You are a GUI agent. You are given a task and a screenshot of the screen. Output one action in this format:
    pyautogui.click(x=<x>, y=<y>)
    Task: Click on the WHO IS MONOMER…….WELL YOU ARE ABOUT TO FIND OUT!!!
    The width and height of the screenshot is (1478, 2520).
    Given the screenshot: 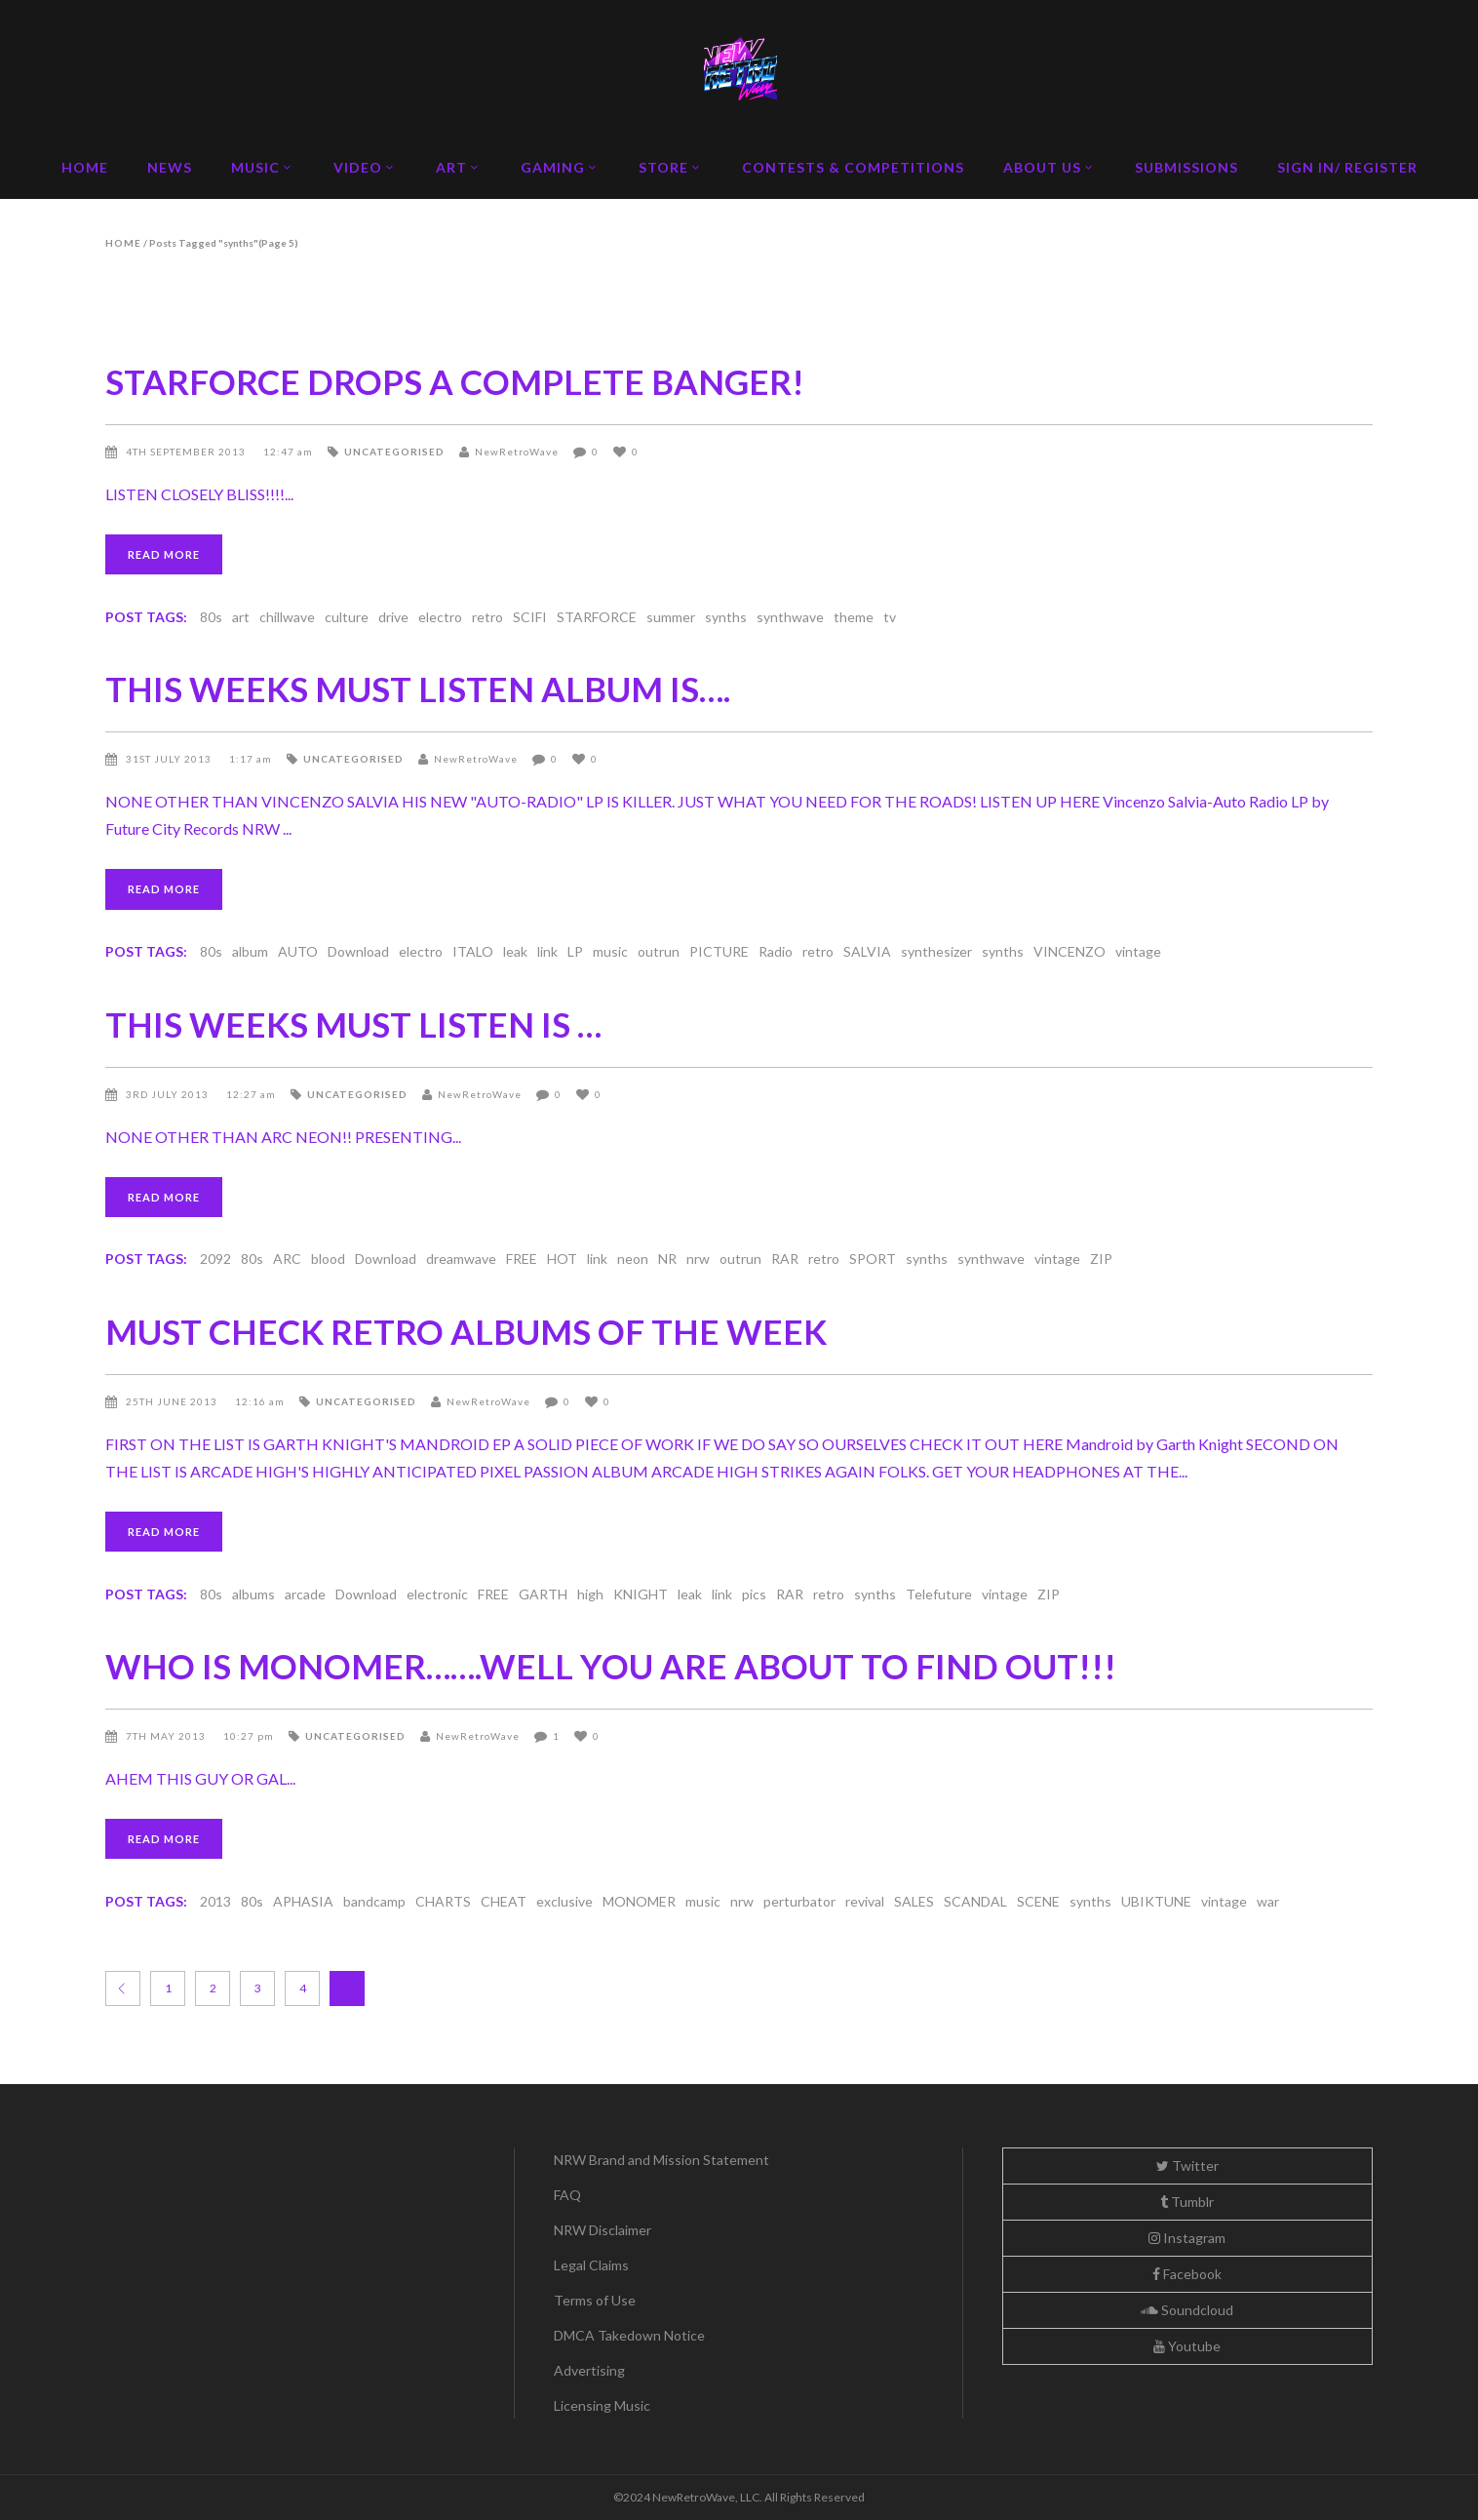 What is the action you would take?
    pyautogui.click(x=610, y=1665)
    